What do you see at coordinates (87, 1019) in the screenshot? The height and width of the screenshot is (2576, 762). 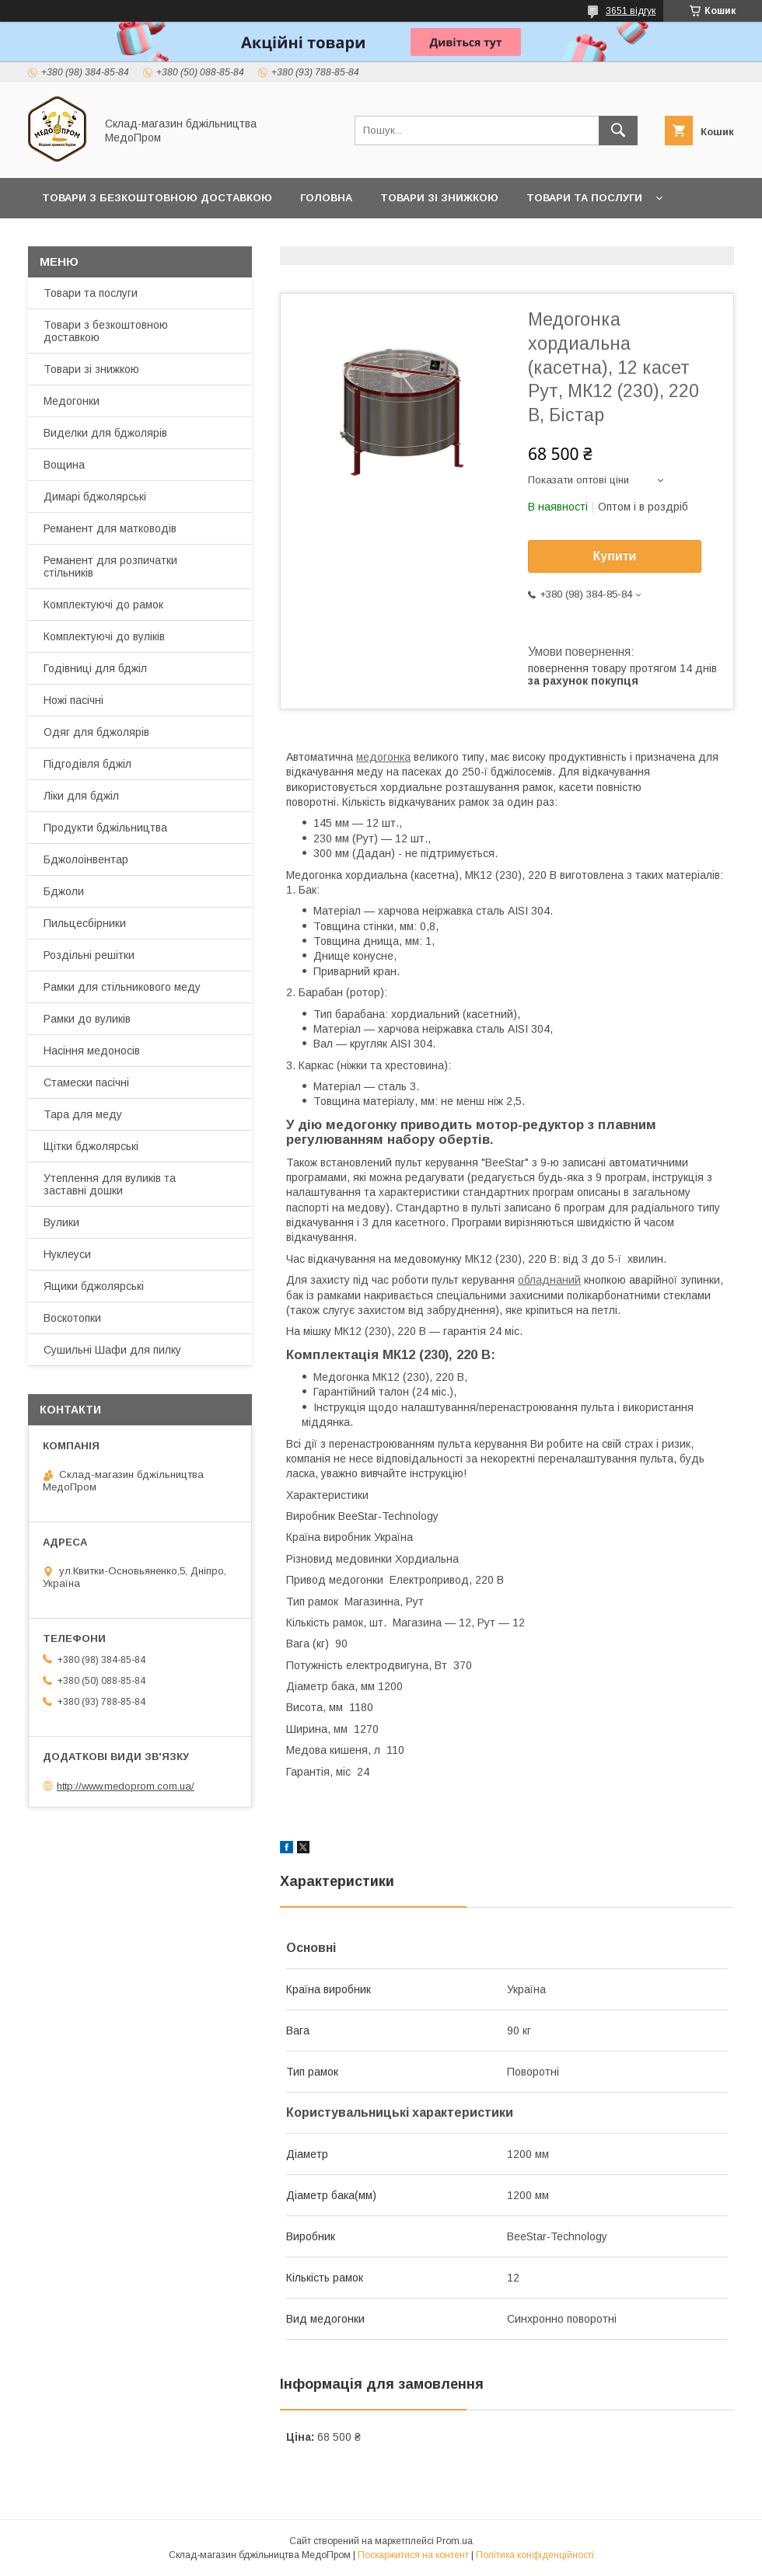 I see `Рамки до вуликів` at bounding box center [87, 1019].